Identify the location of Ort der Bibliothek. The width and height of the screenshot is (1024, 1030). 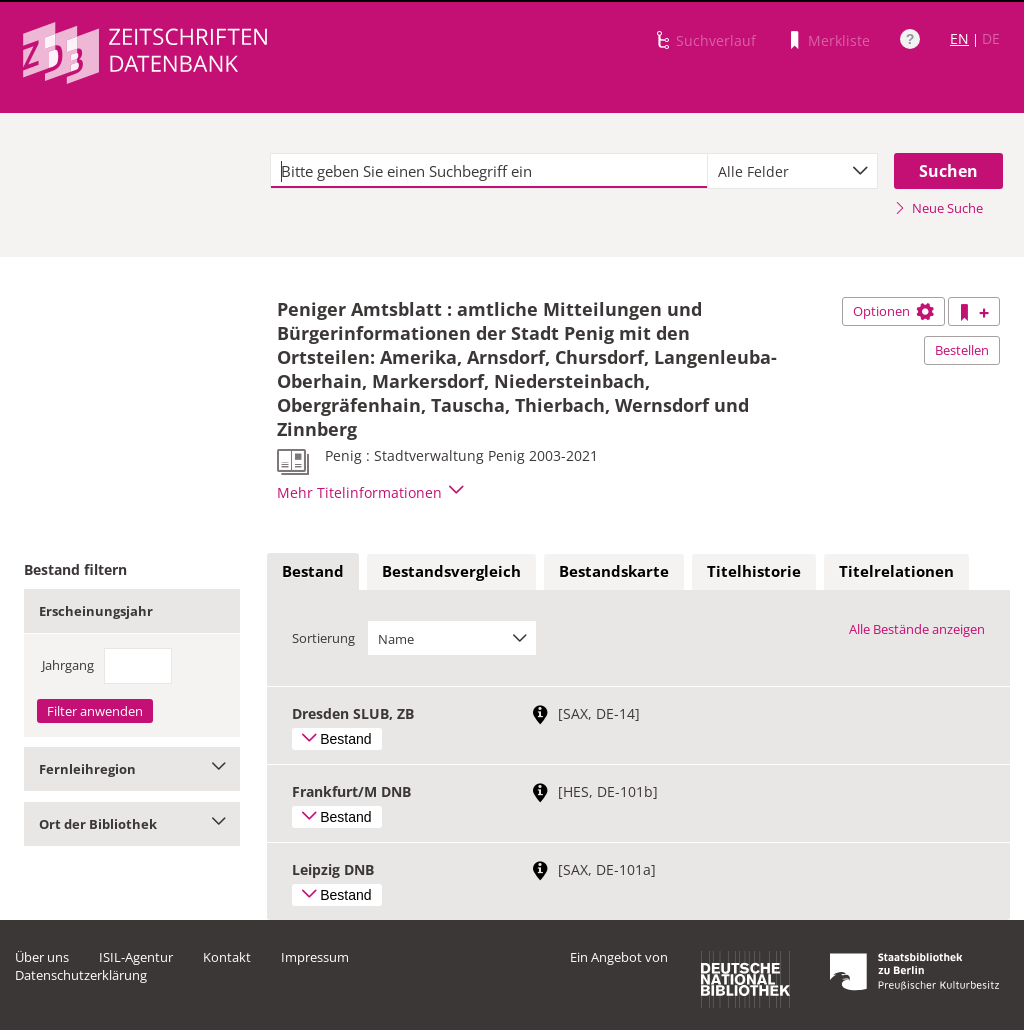
(132, 824).